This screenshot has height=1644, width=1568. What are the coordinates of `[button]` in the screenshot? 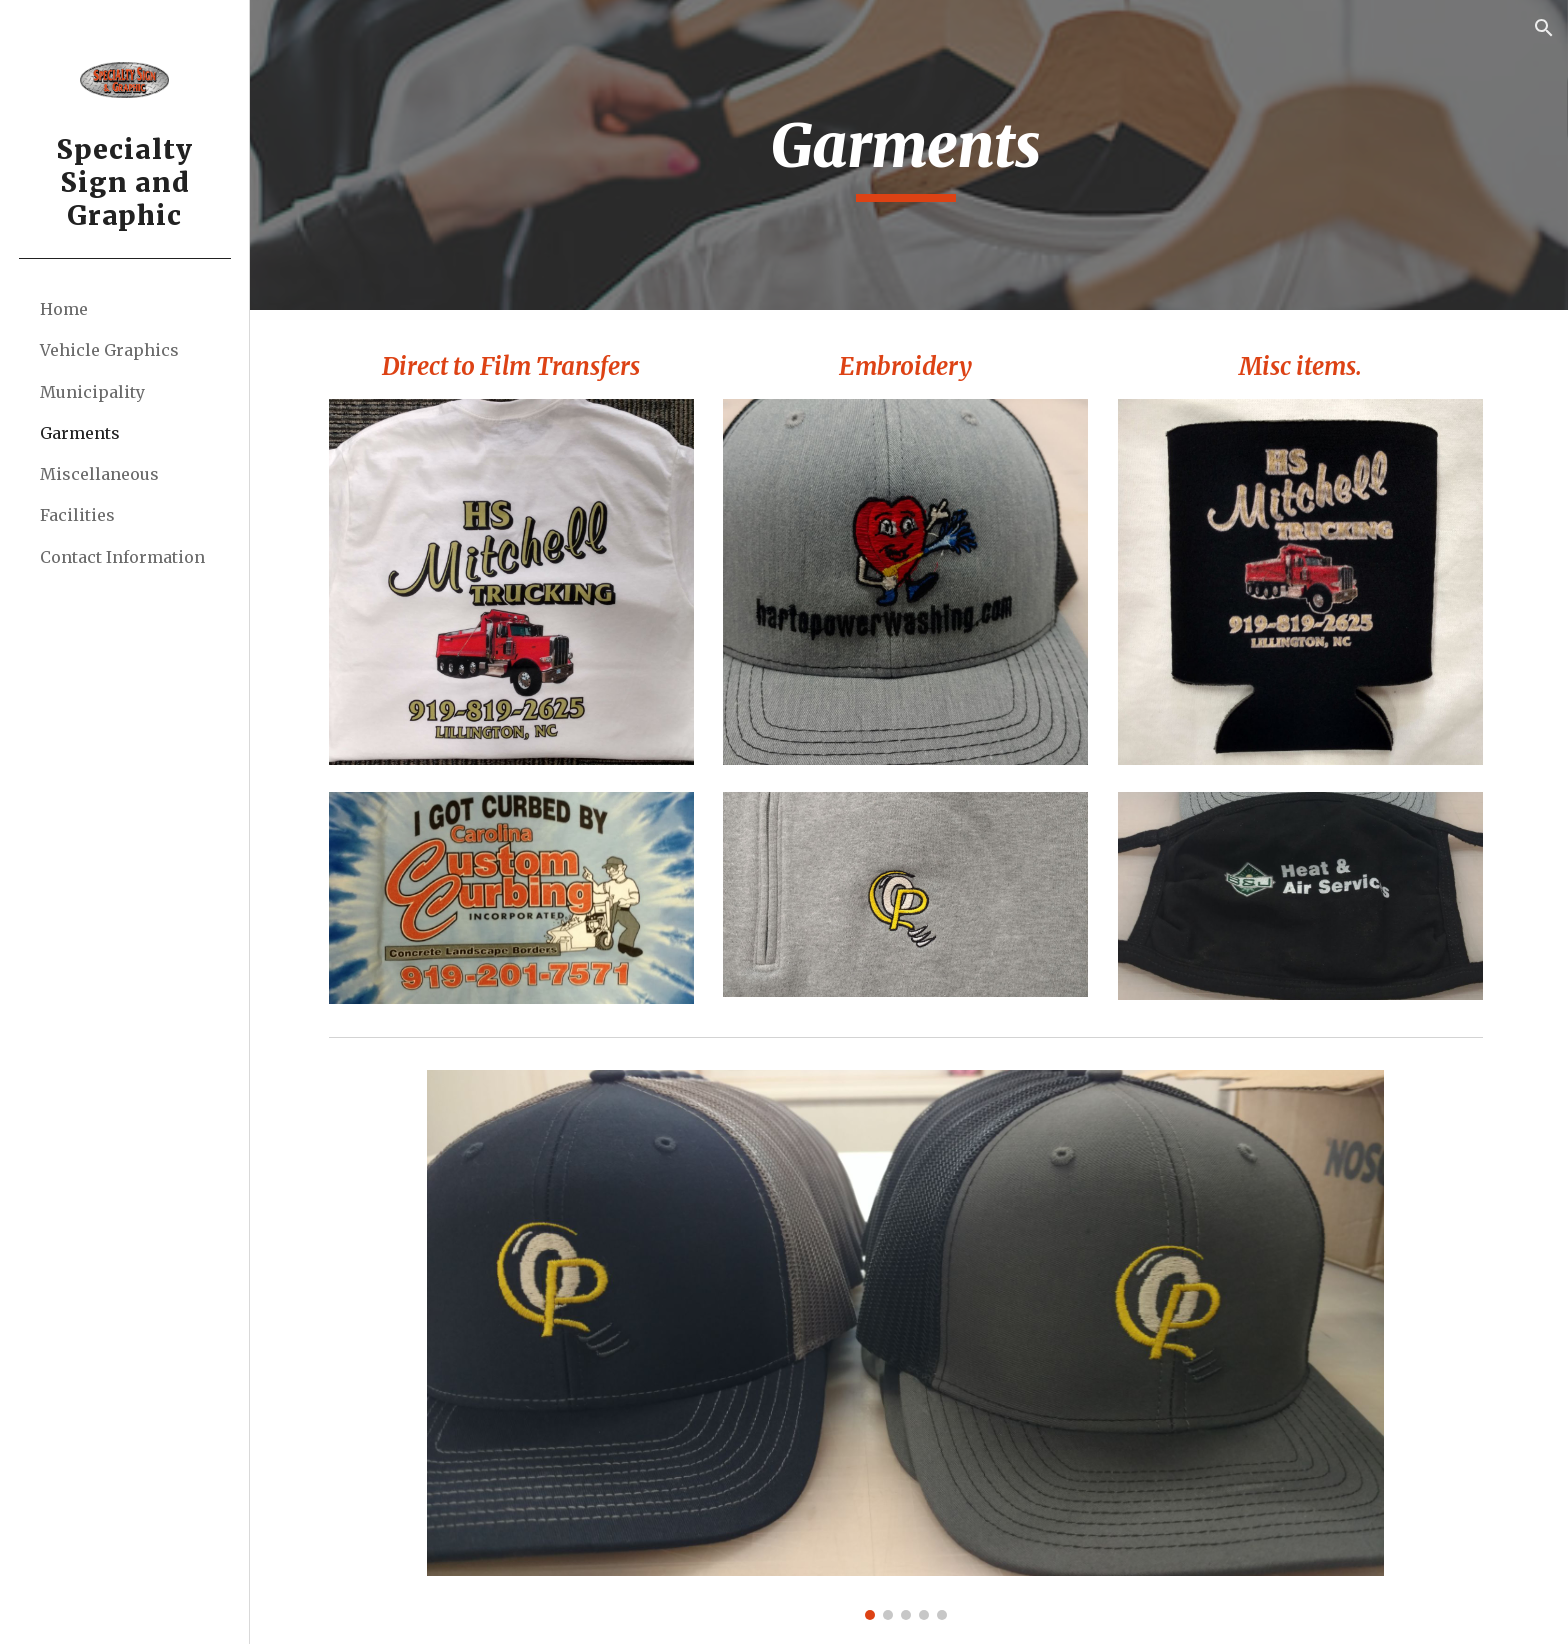 It's located at (1544, 28).